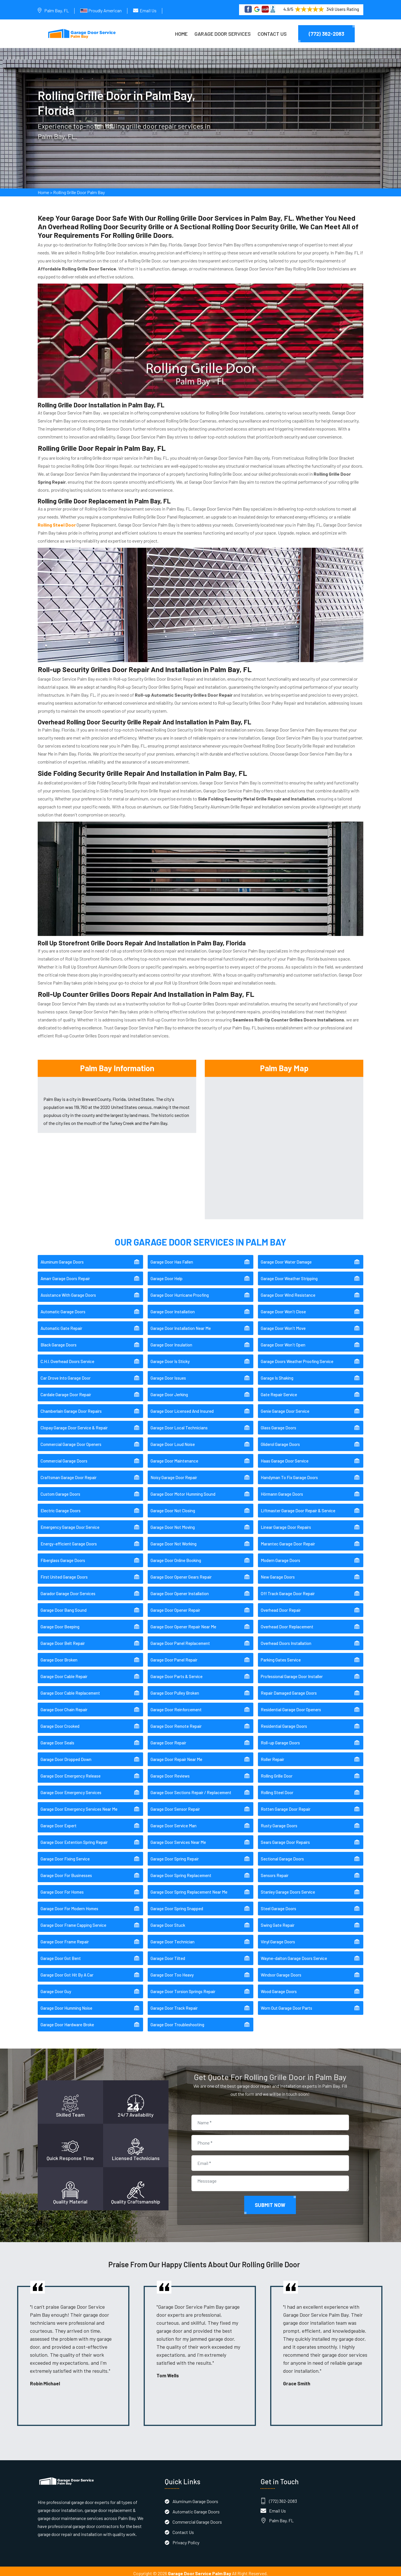 The height and width of the screenshot is (2576, 401). What do you see at coordinates (280, 1738) in the screenshot?
I see `Roll-up Garage Doors` at bounding box center [280, 1738].